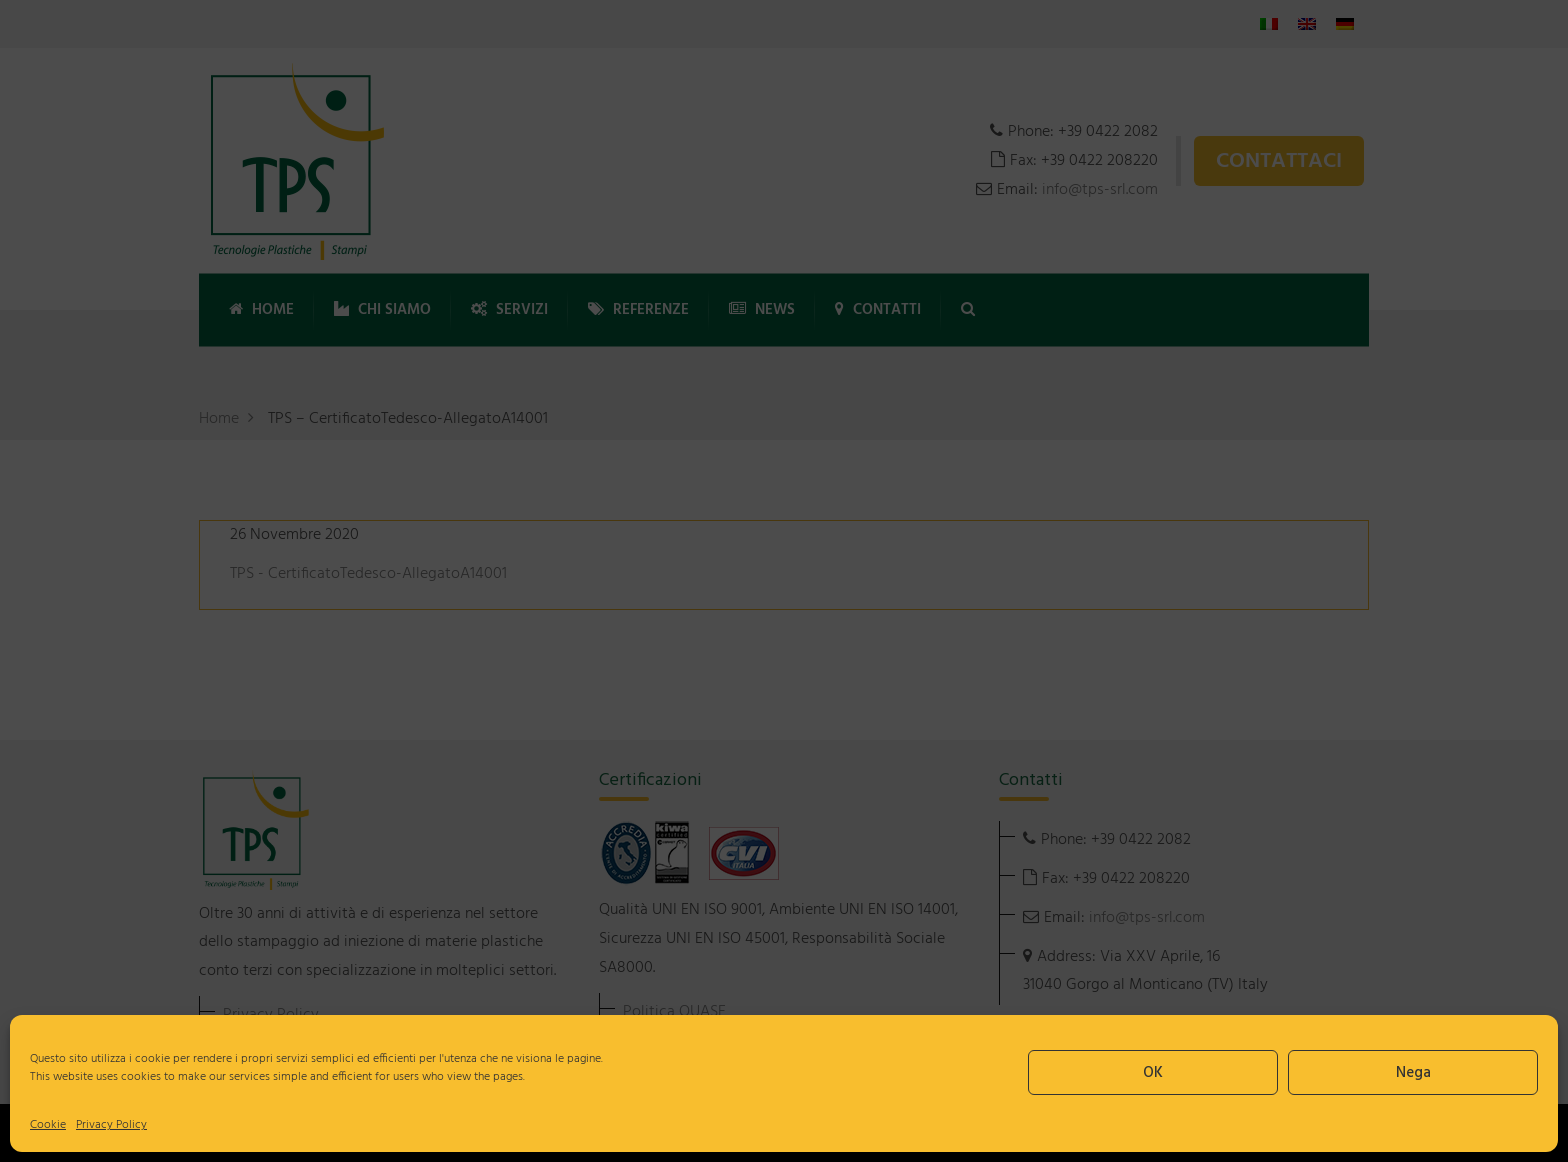 The height and width of the screenshot is (1162, 1568). I want to click on Cookie, so click(48, 1125).